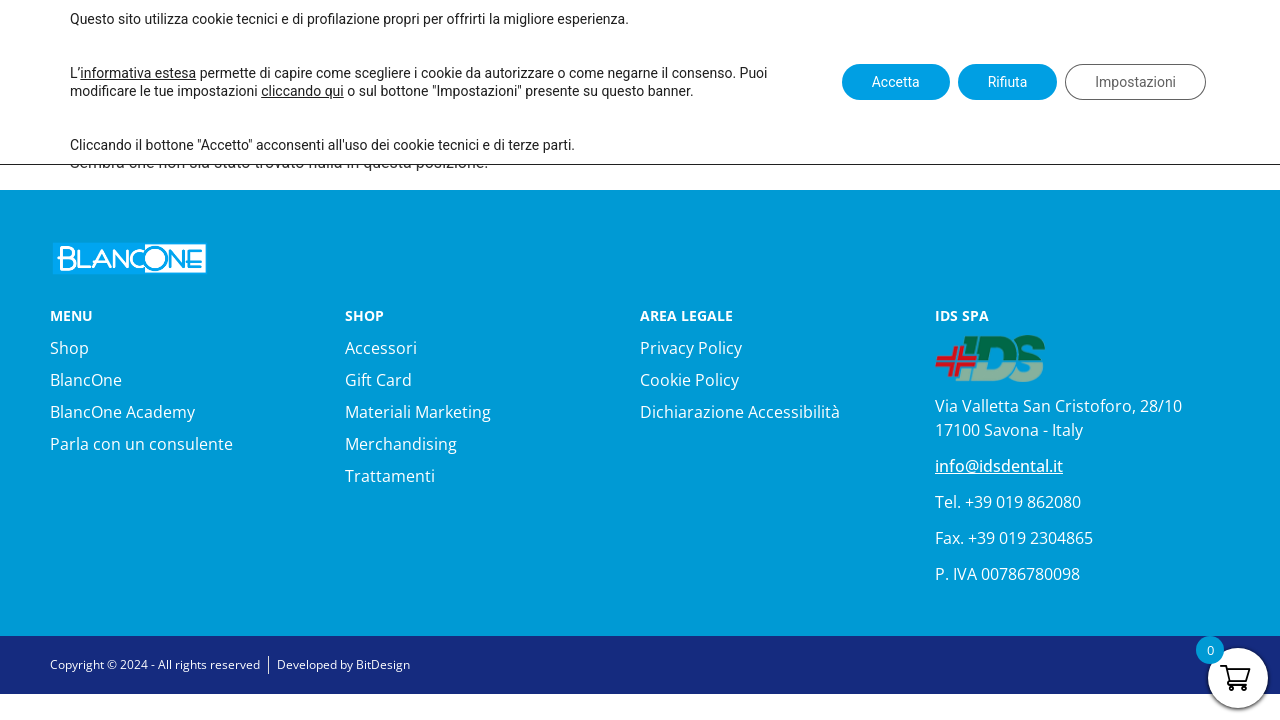  Describe the element at coordinates (895, 82) in the screenshot. I see `Accetta` at that location.